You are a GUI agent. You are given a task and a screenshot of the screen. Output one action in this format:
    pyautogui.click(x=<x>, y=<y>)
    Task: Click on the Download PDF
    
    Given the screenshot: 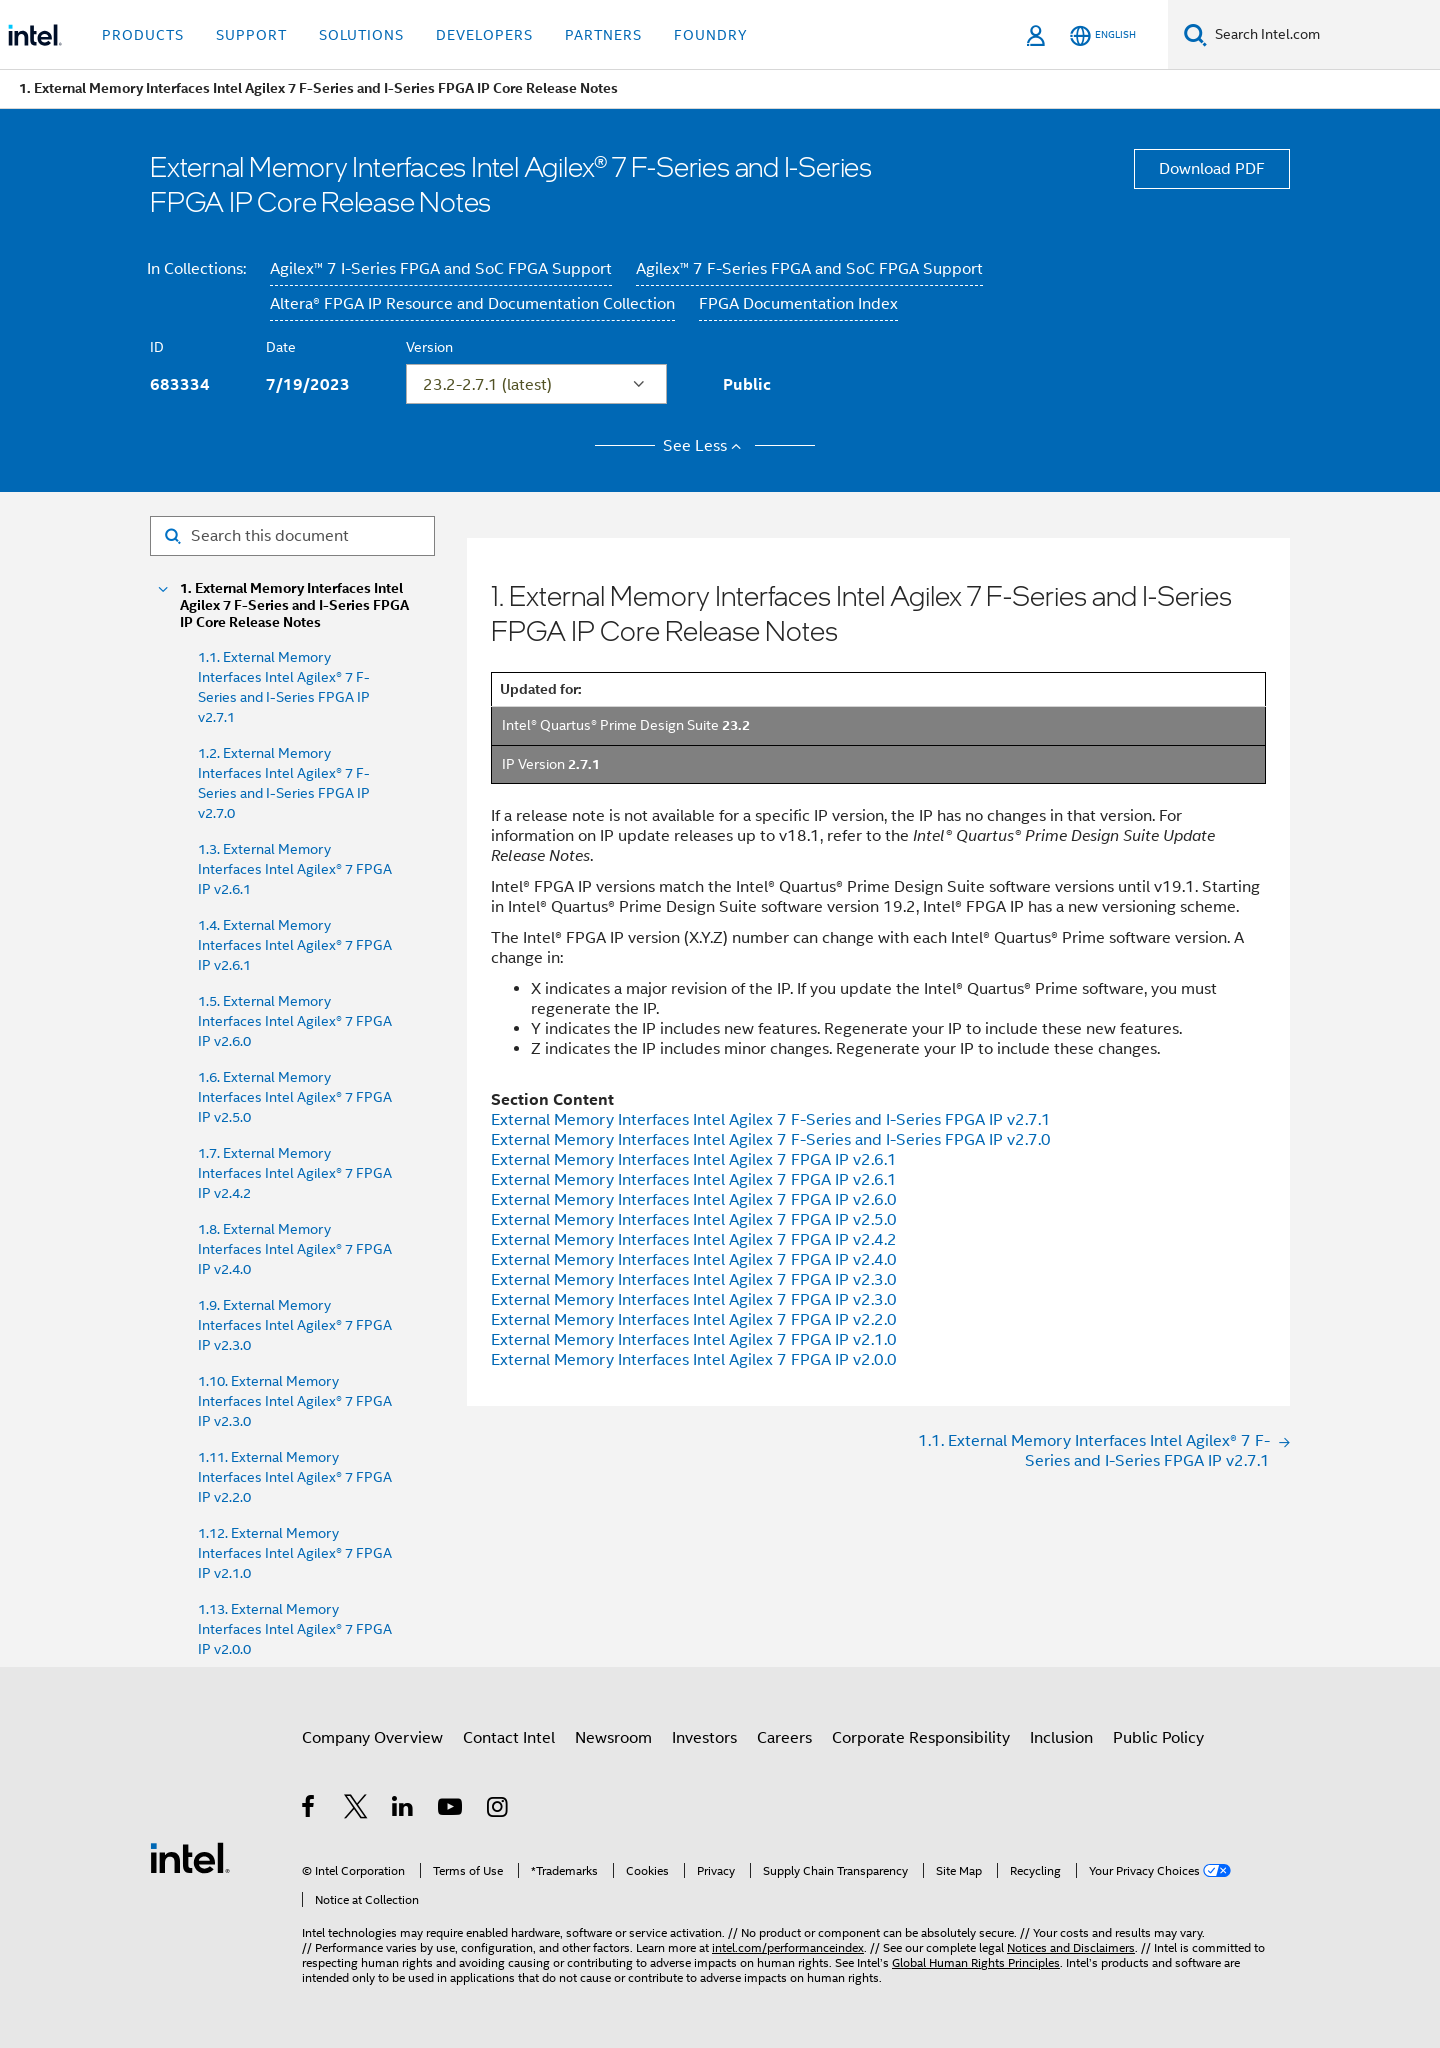 What is the action you would take?
    pyautogui.click(x=1212, y=169)
    